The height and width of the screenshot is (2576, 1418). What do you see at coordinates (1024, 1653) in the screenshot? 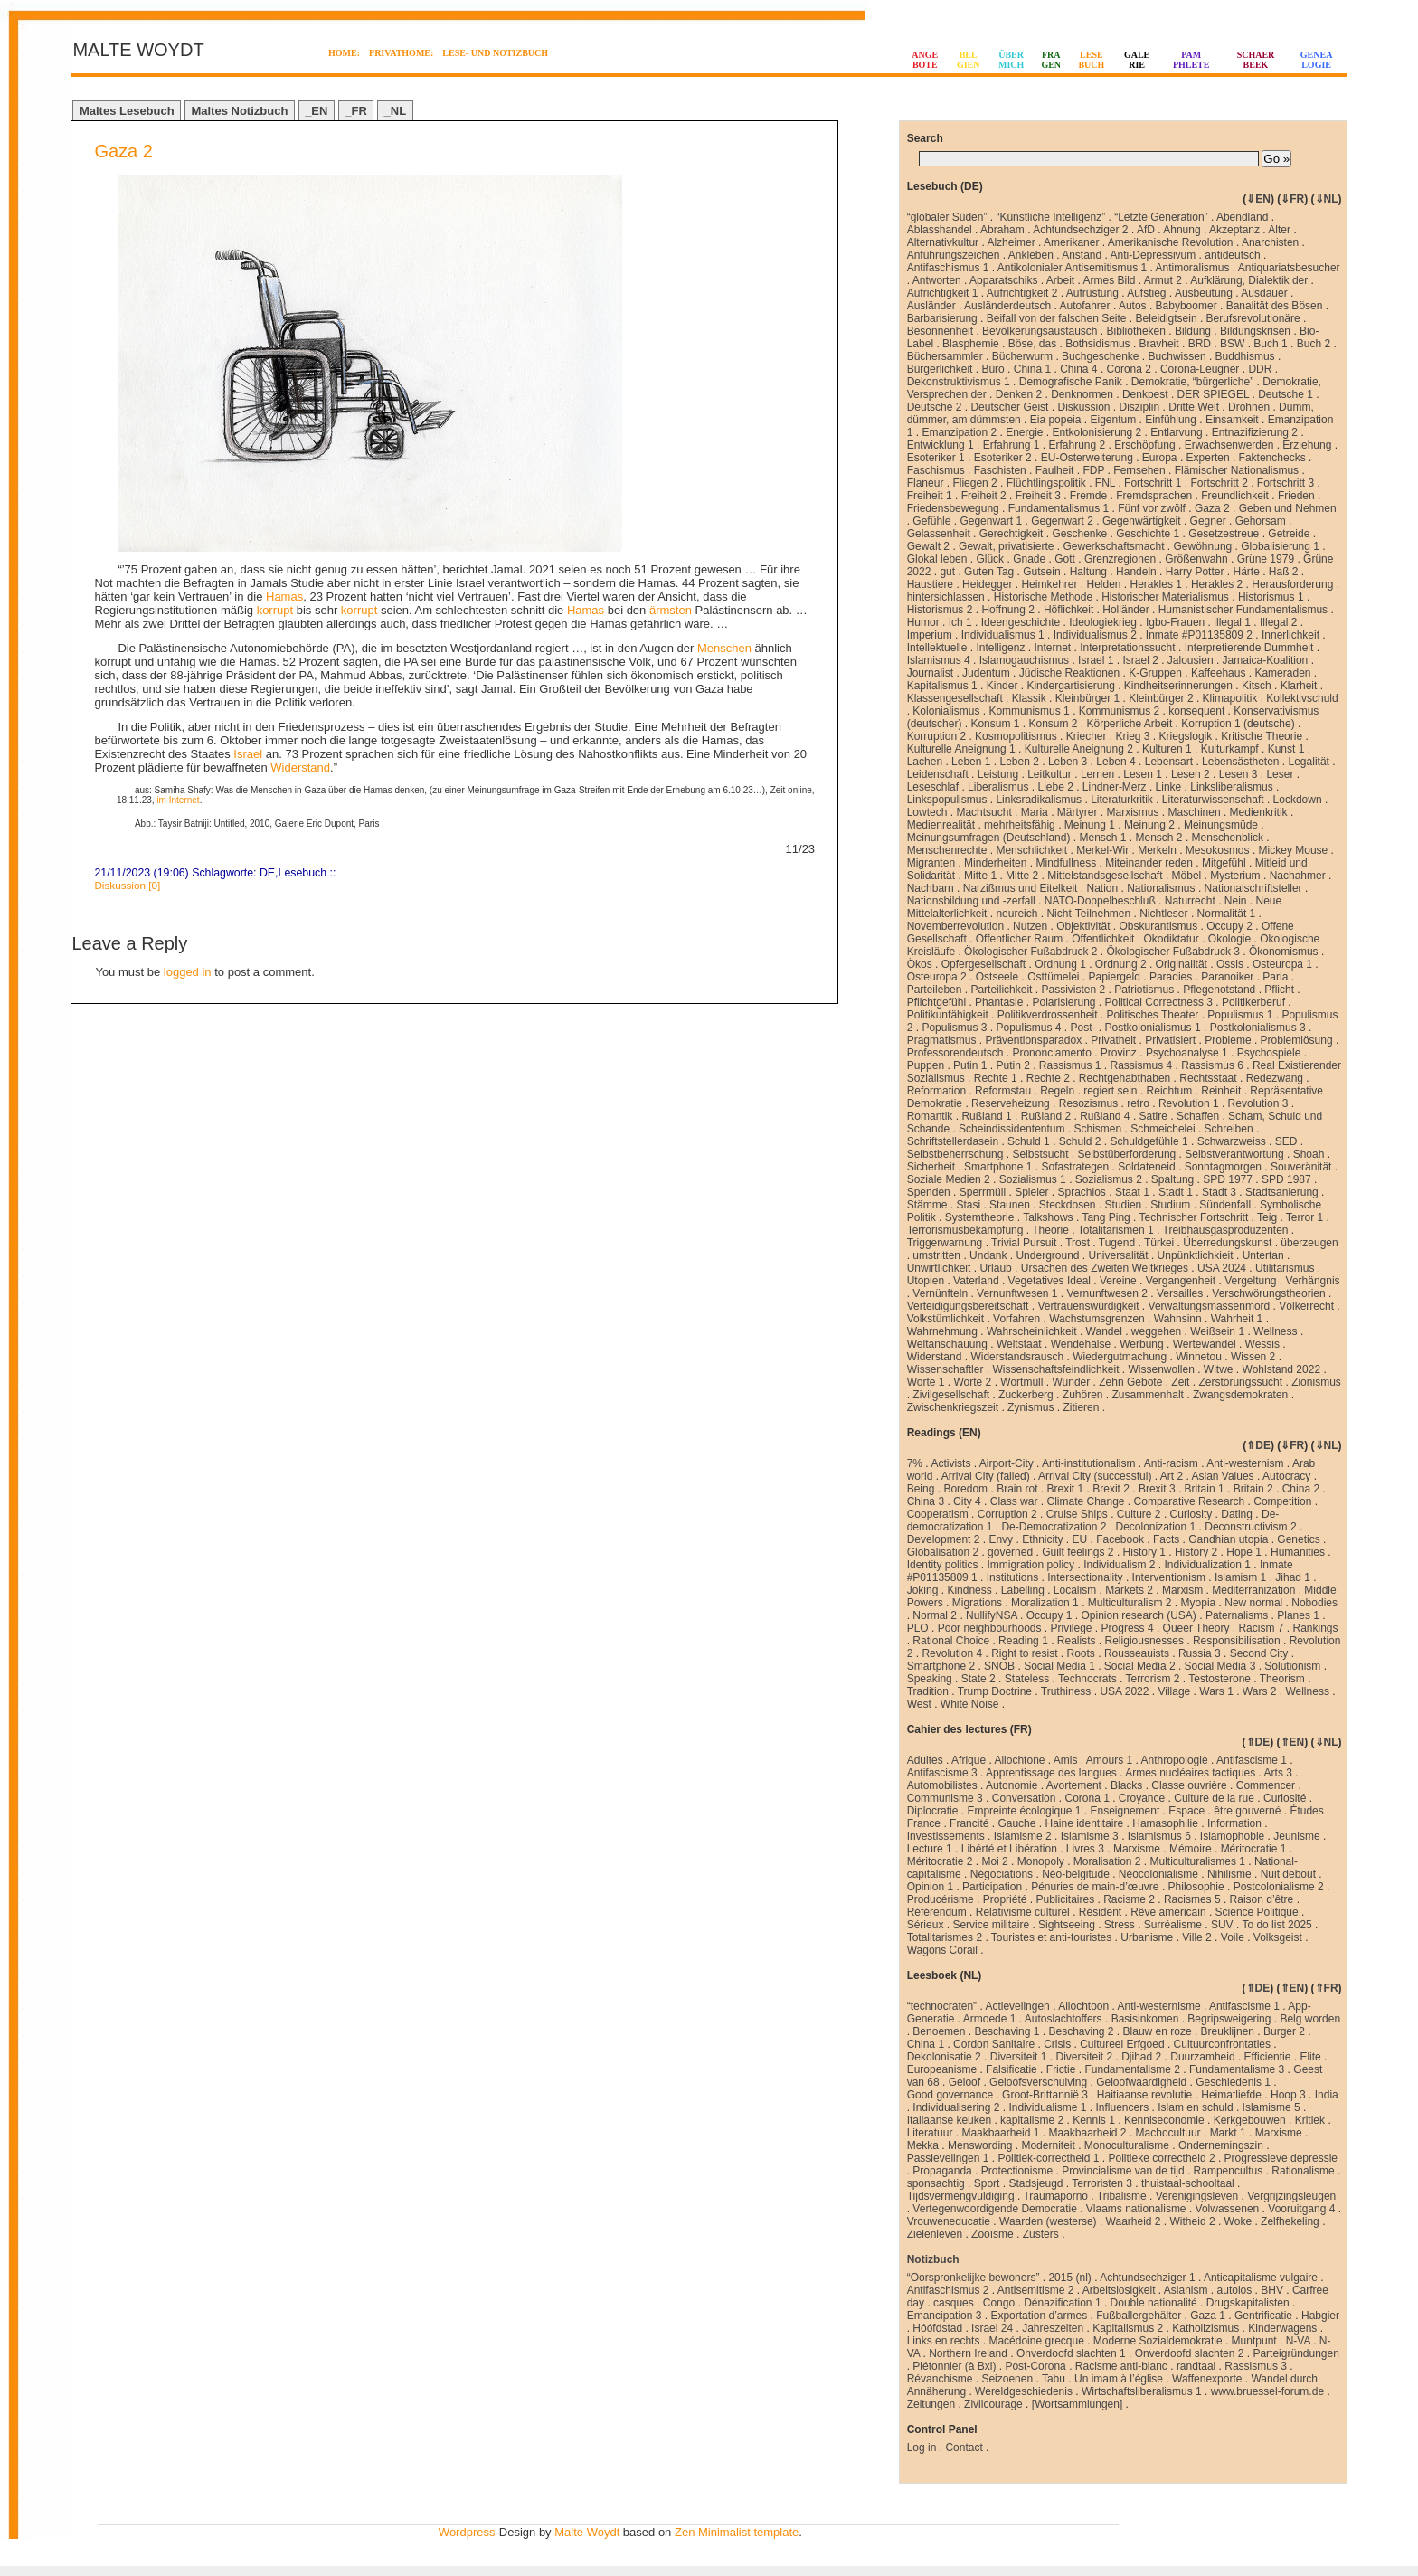
I see `Right to resist` at bounding box center [1024, 1653].